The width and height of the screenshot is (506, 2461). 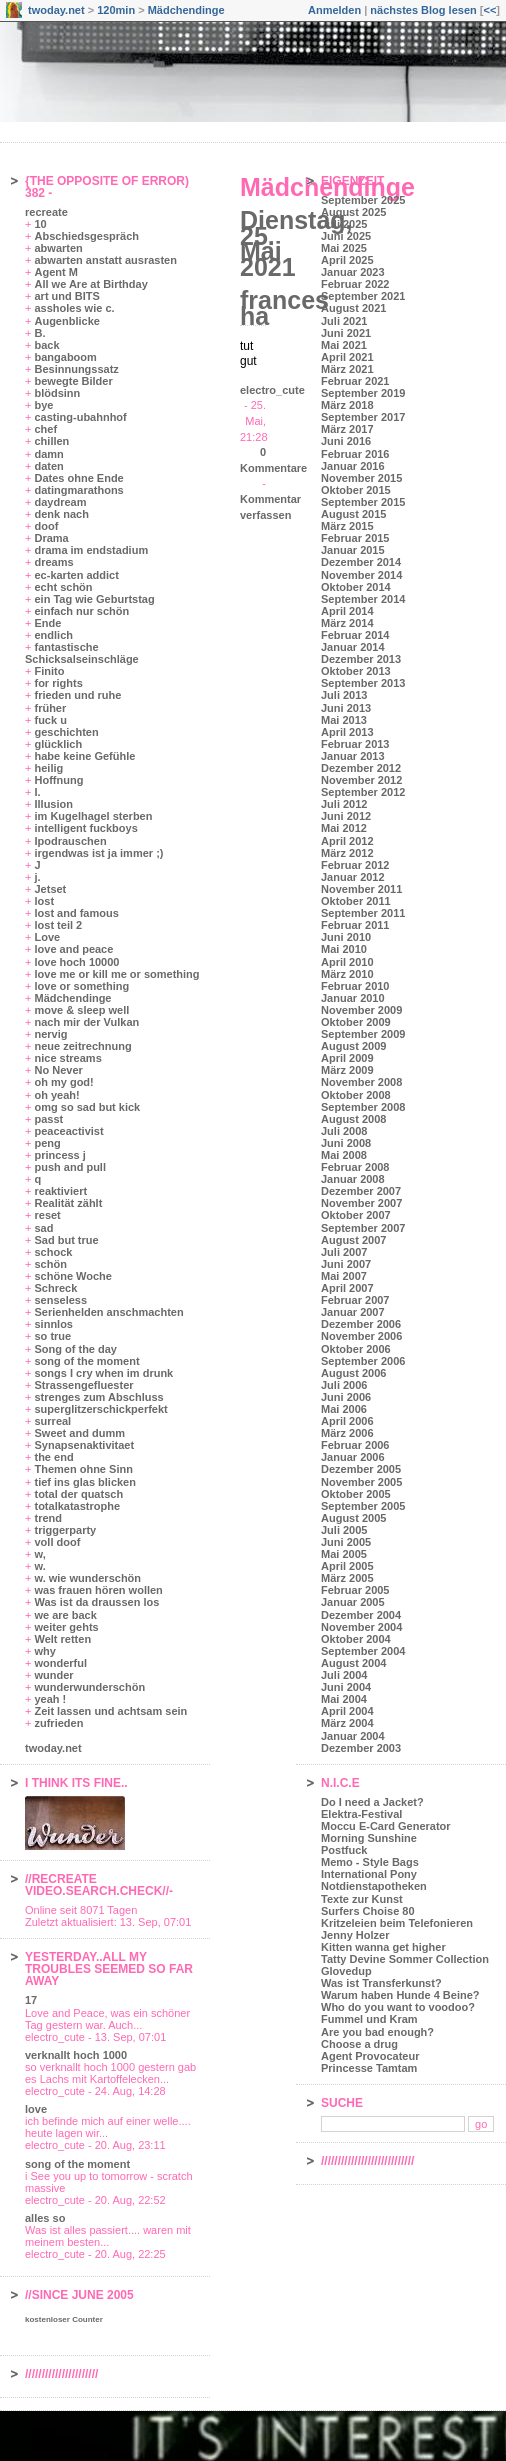 I want to click on Februar 2006, so click(x=355, y=1445).